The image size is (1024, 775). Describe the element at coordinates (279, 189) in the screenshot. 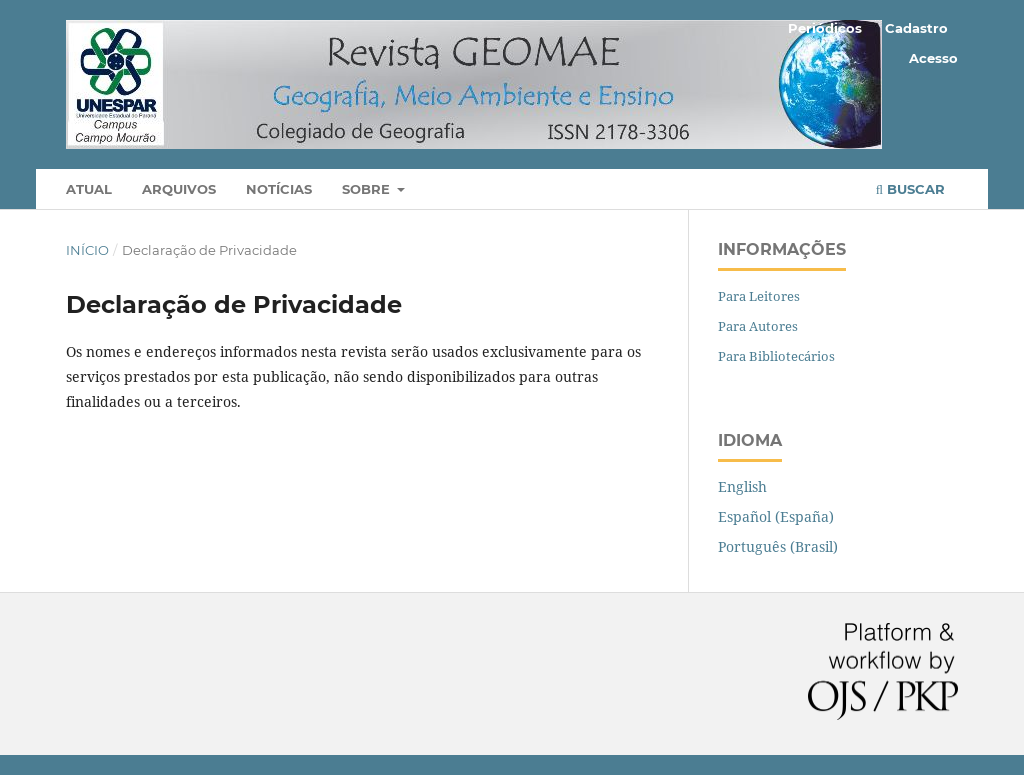

I see `Notícias` at that location.